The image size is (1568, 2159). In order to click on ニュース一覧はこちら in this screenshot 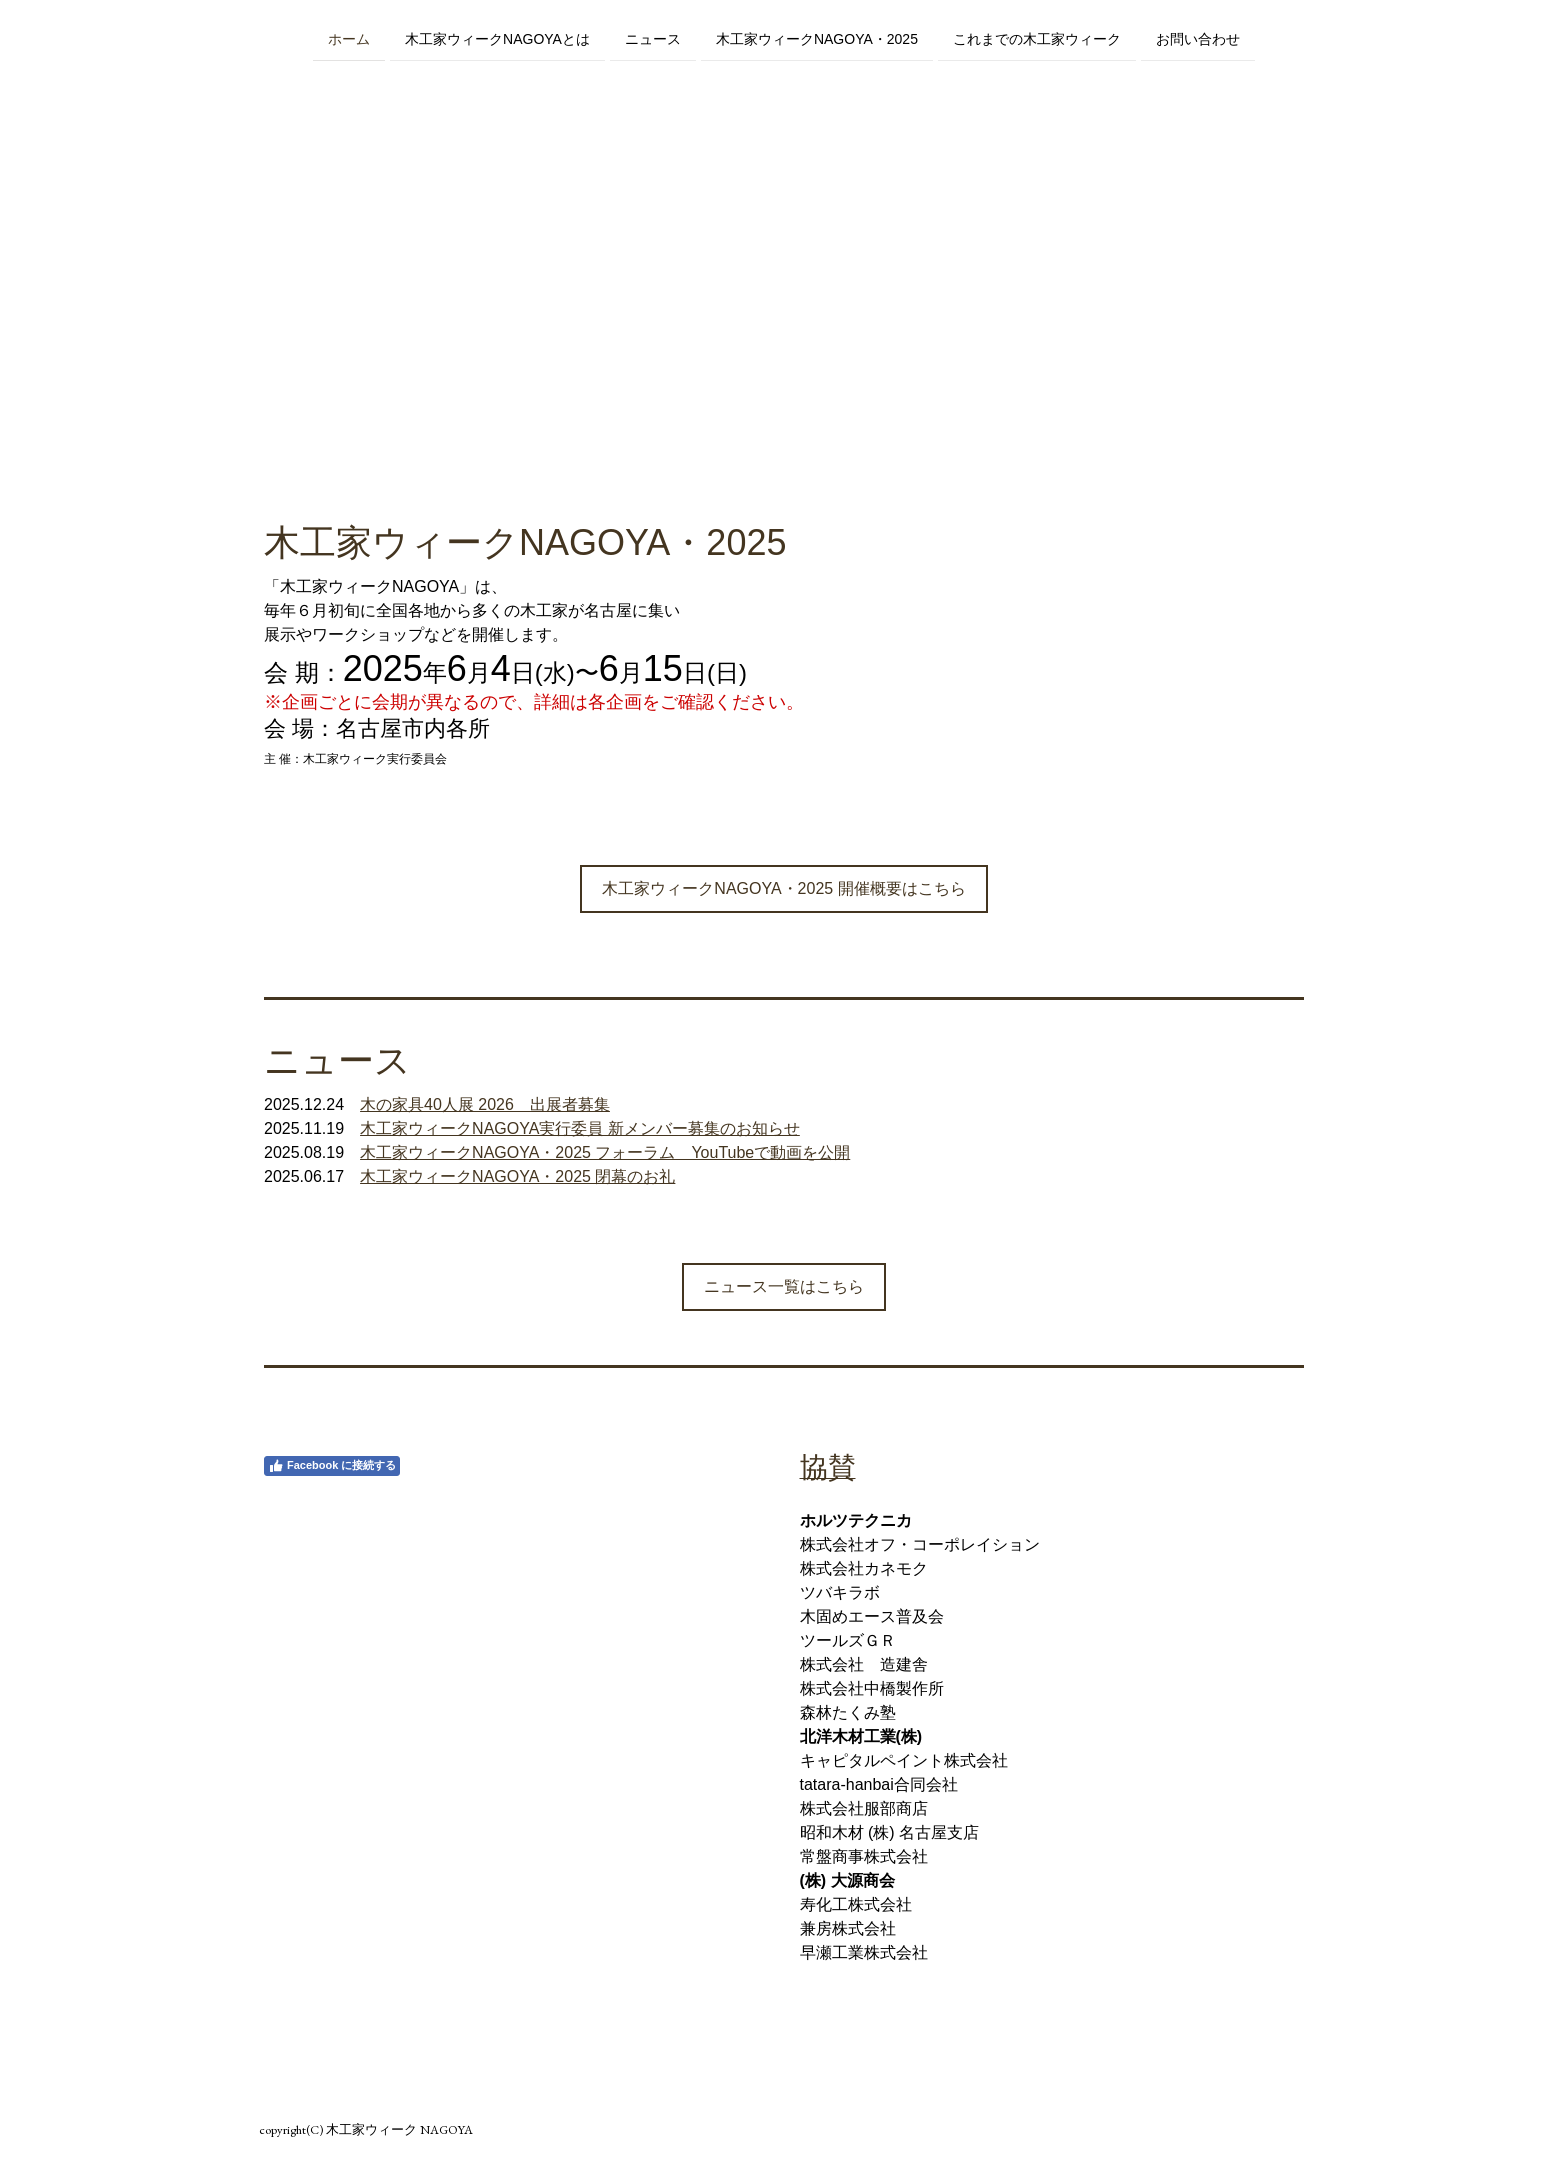, I will do `click(784, 1286)`.